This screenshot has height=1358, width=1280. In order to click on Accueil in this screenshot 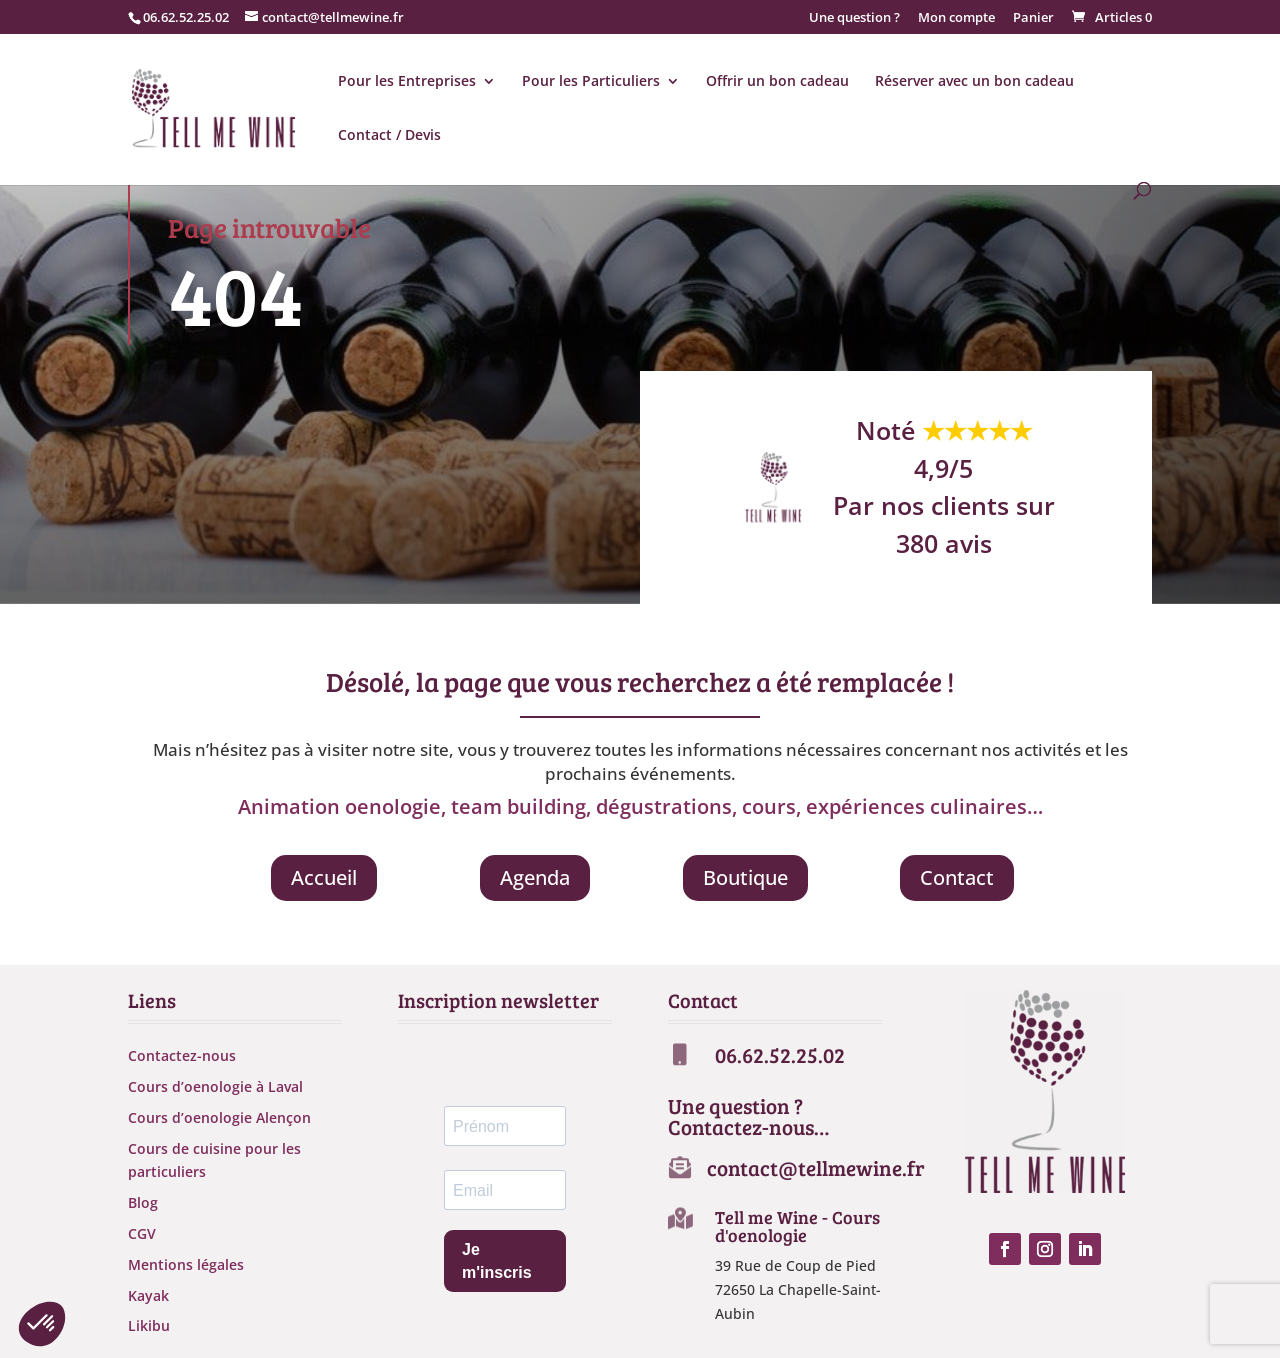, I will do `click(324, 877)`.